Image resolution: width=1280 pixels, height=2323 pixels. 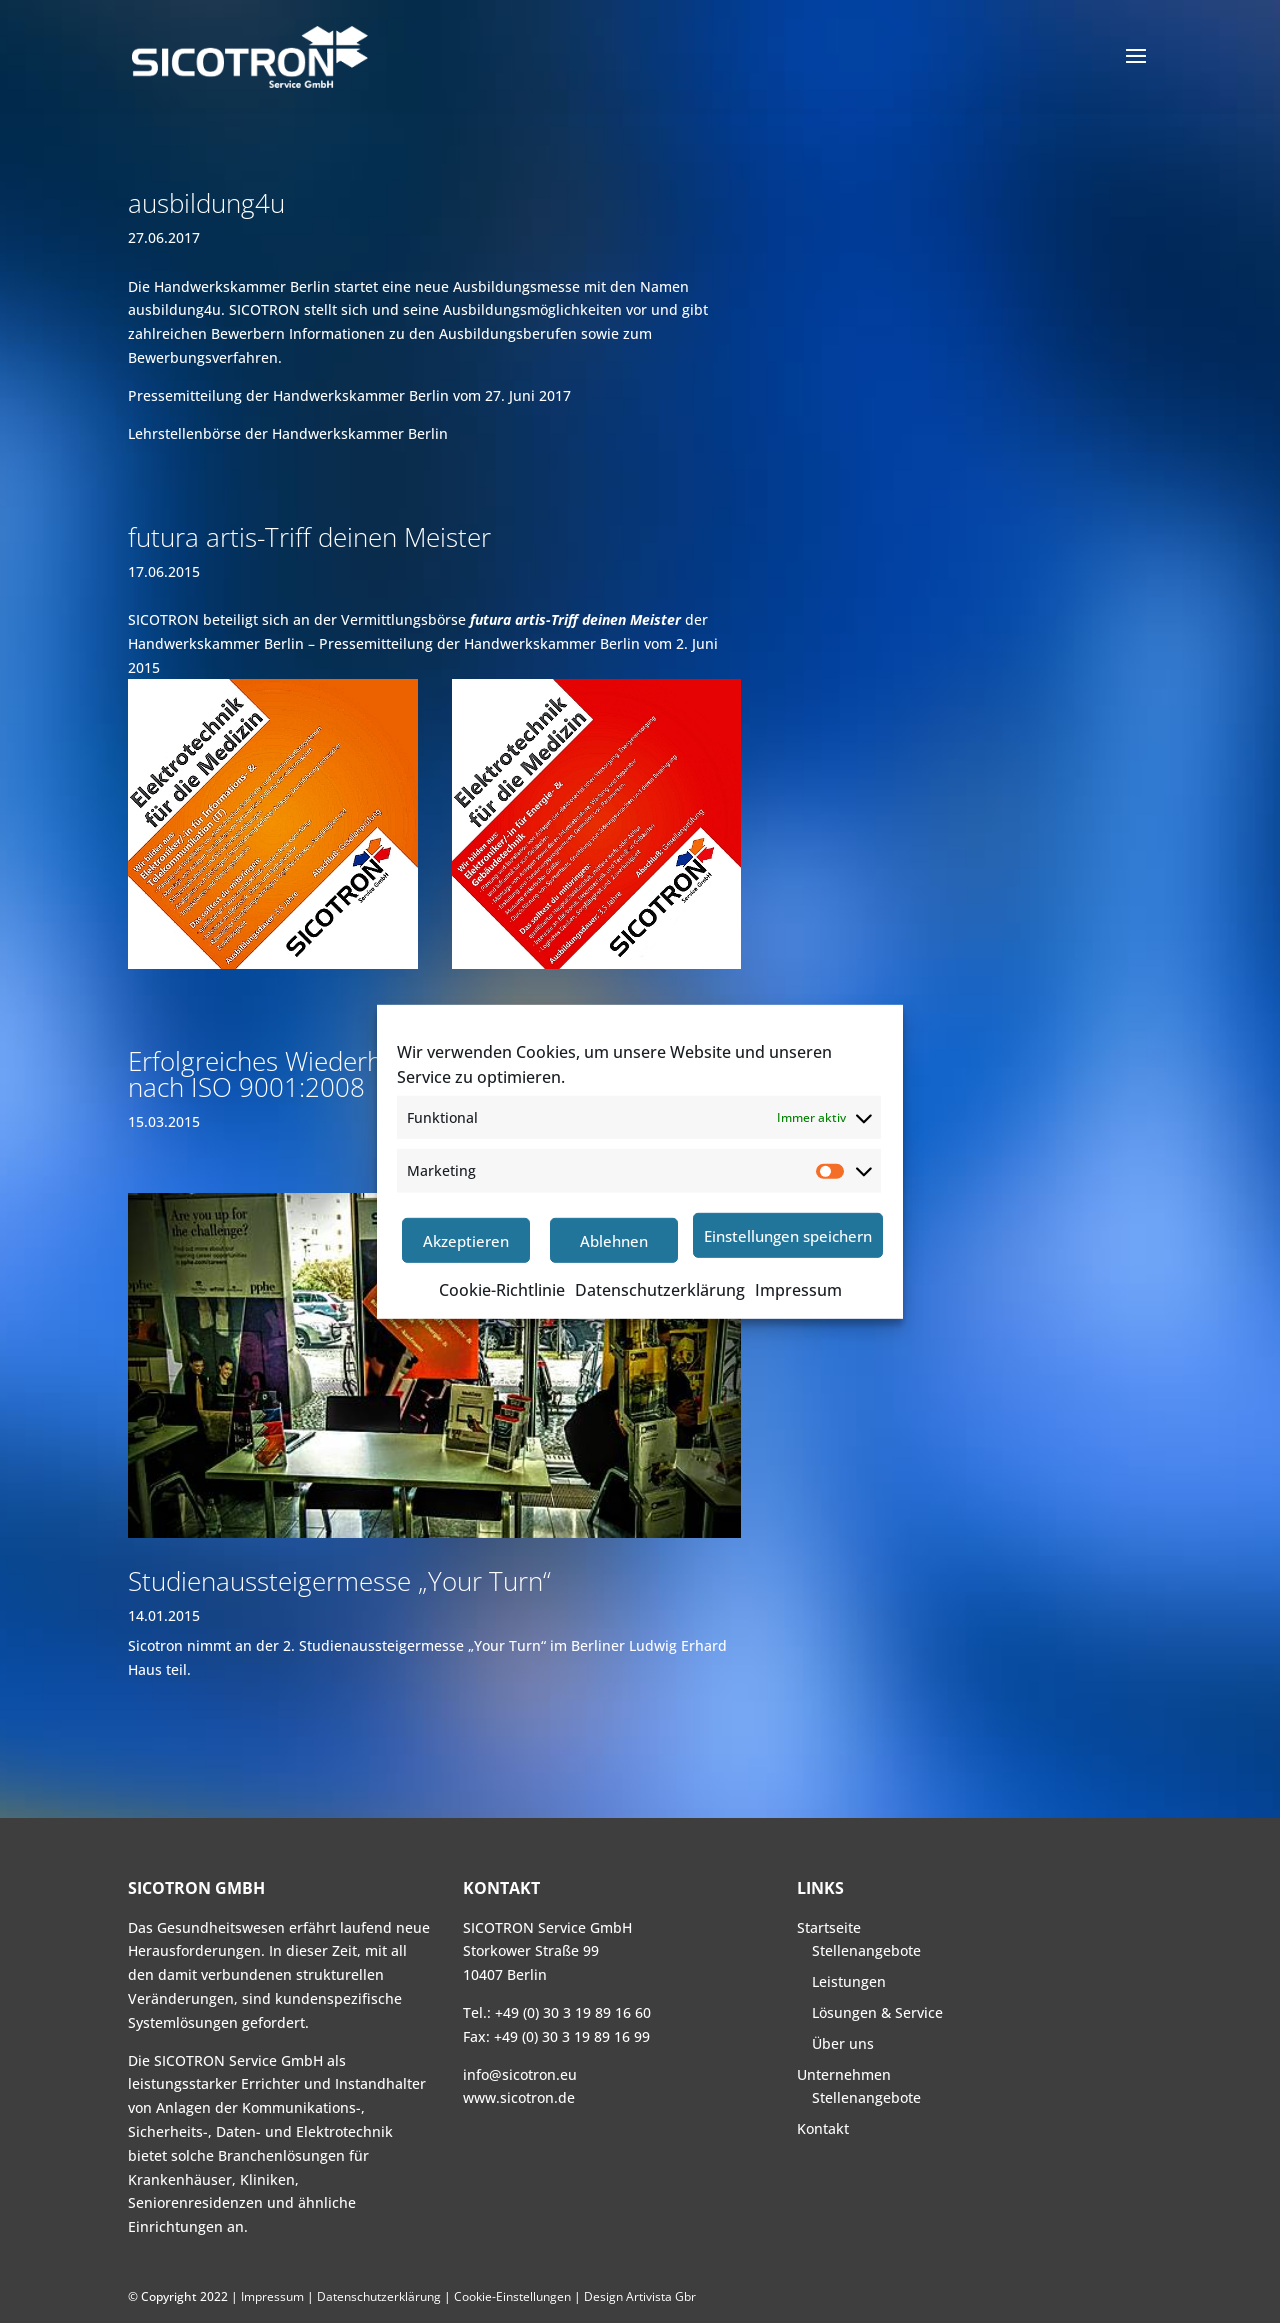 What do you see at coordinates (823, 2128) in the screenshot?
I see `Kontakt` at bounding box center [823, 2128].